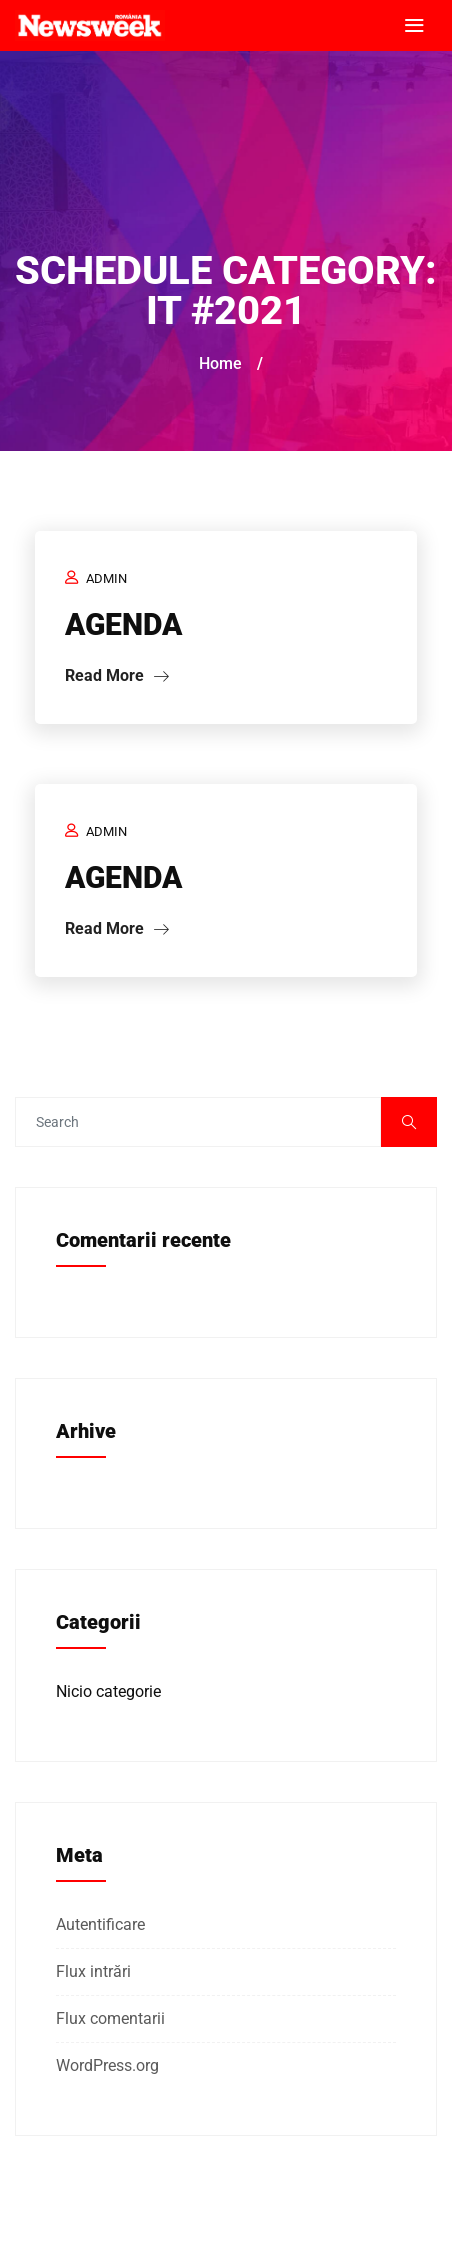 The height and width of the screenshot is (2256, 452). Describe the element at coordinates (123, 624) in the screenshot. I see `AGENDA` at that location.